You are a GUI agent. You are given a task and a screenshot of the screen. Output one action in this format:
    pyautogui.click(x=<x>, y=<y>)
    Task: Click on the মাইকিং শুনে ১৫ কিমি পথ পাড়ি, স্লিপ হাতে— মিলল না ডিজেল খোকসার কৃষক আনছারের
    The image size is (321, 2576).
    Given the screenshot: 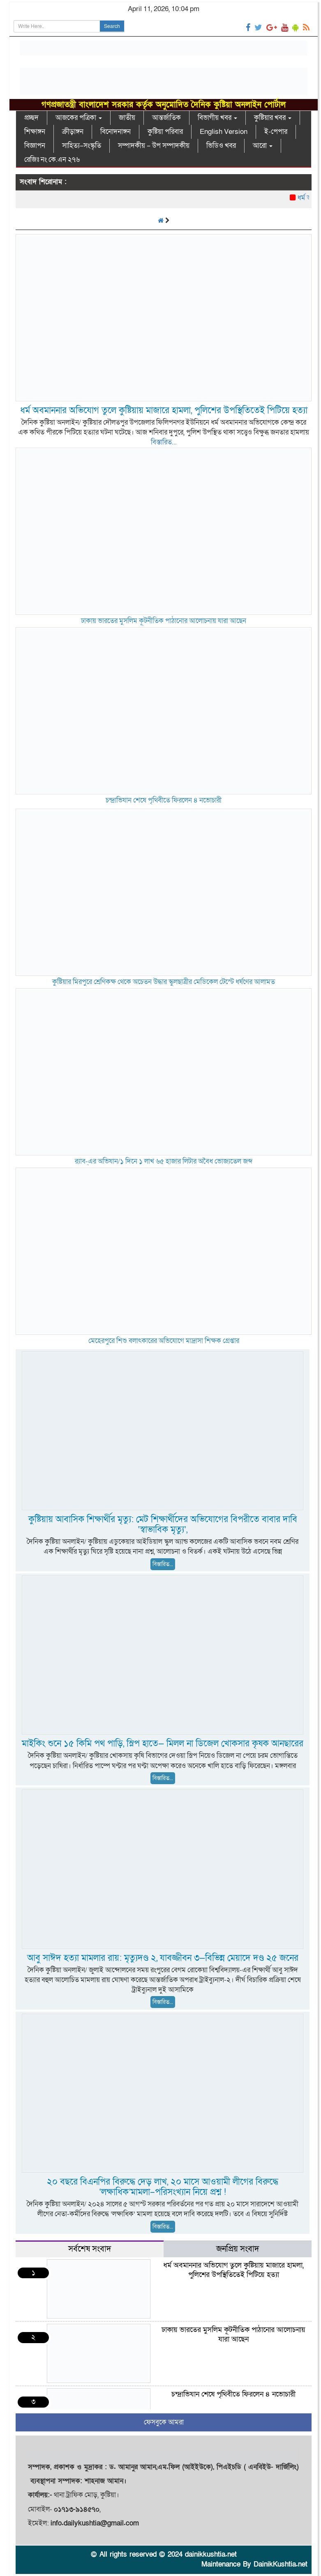 What is the action you would take?
    pyautogui.click(x=162, y=1744)
    